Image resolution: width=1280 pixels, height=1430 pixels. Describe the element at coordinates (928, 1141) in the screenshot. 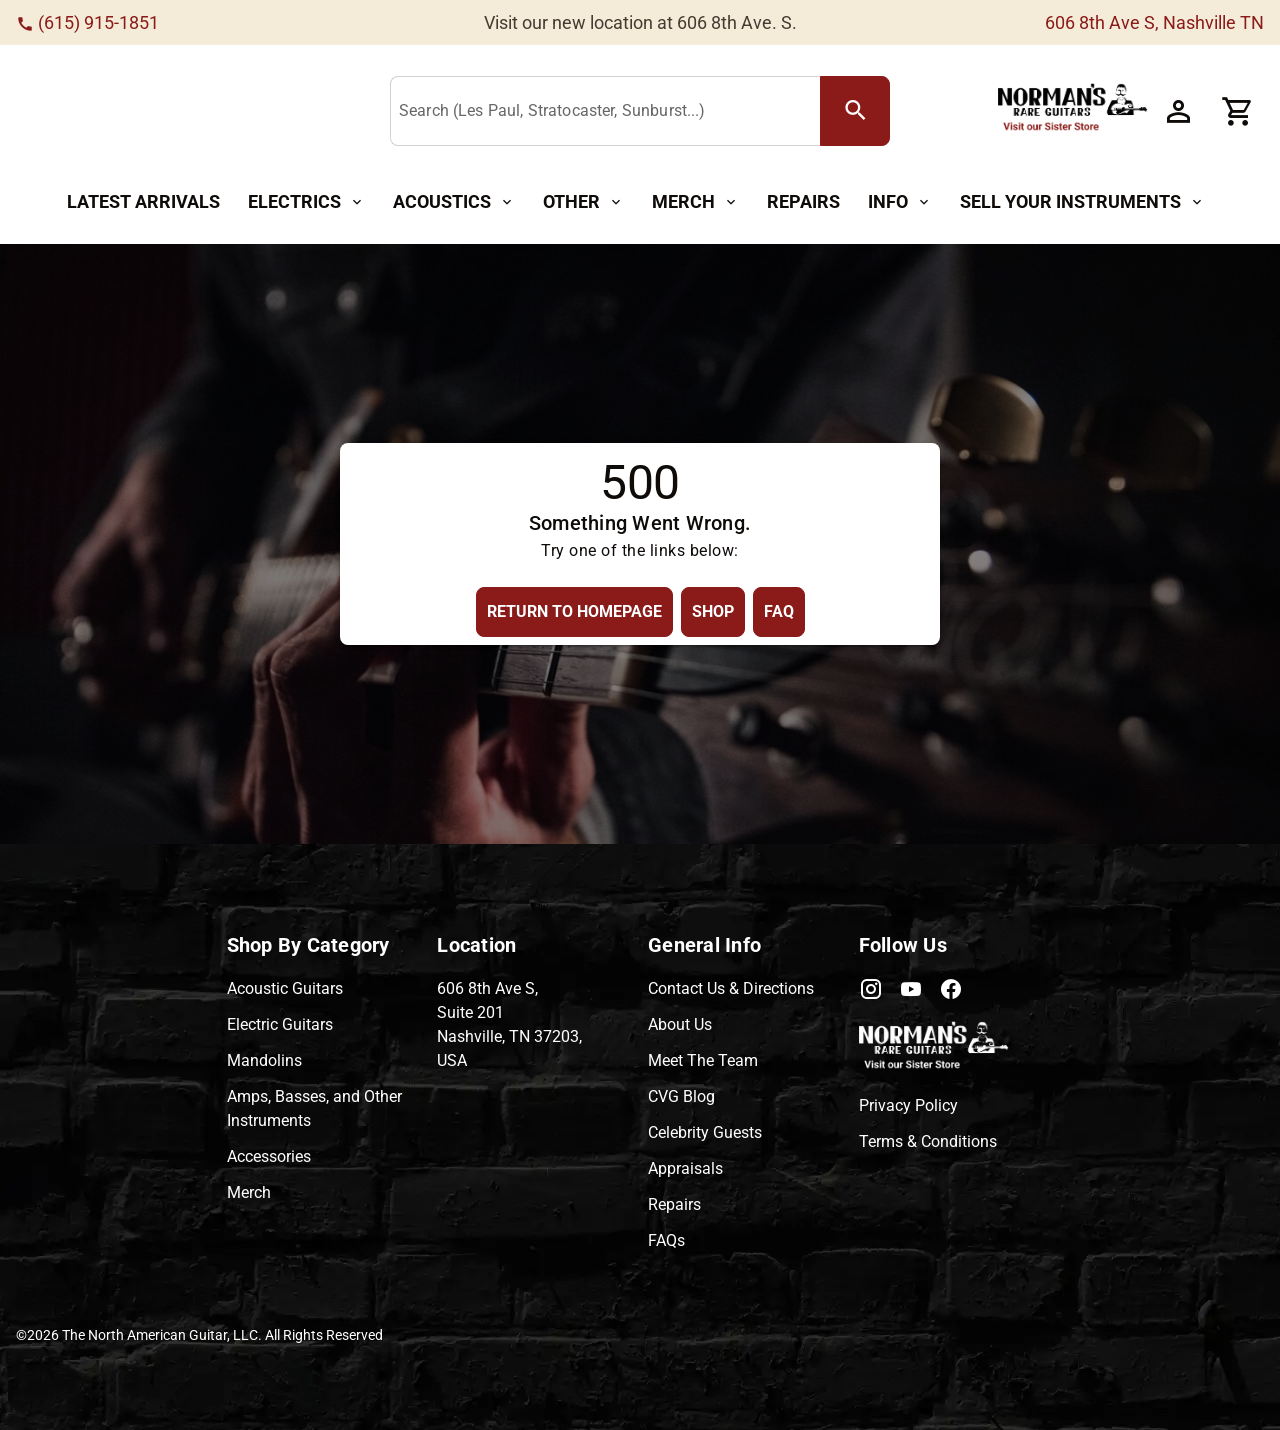

I see `Terms & Conditions` at that location.